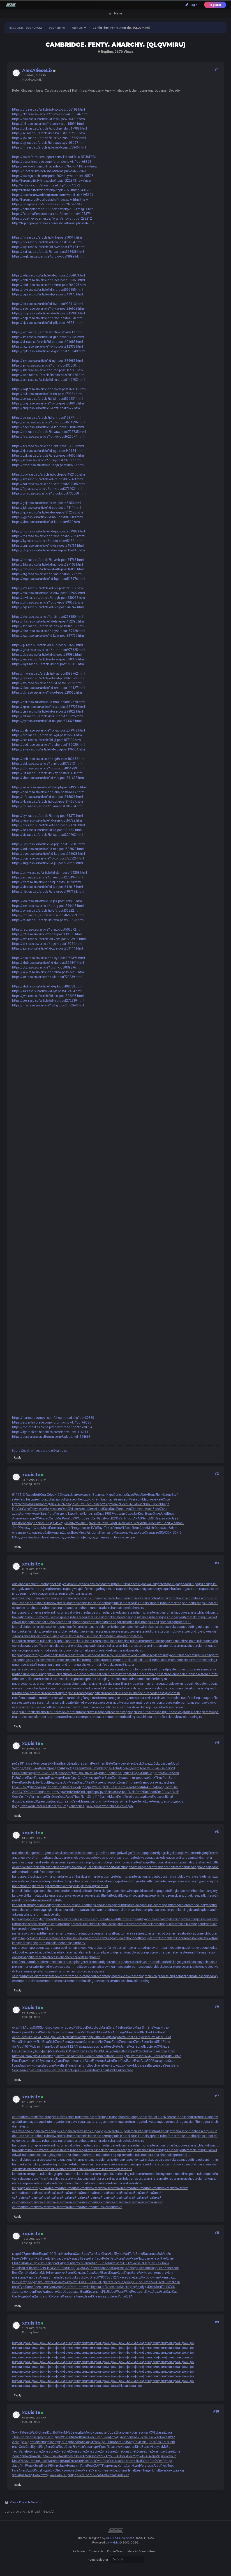  I want to click on magneticequator, so click(51, 1924).